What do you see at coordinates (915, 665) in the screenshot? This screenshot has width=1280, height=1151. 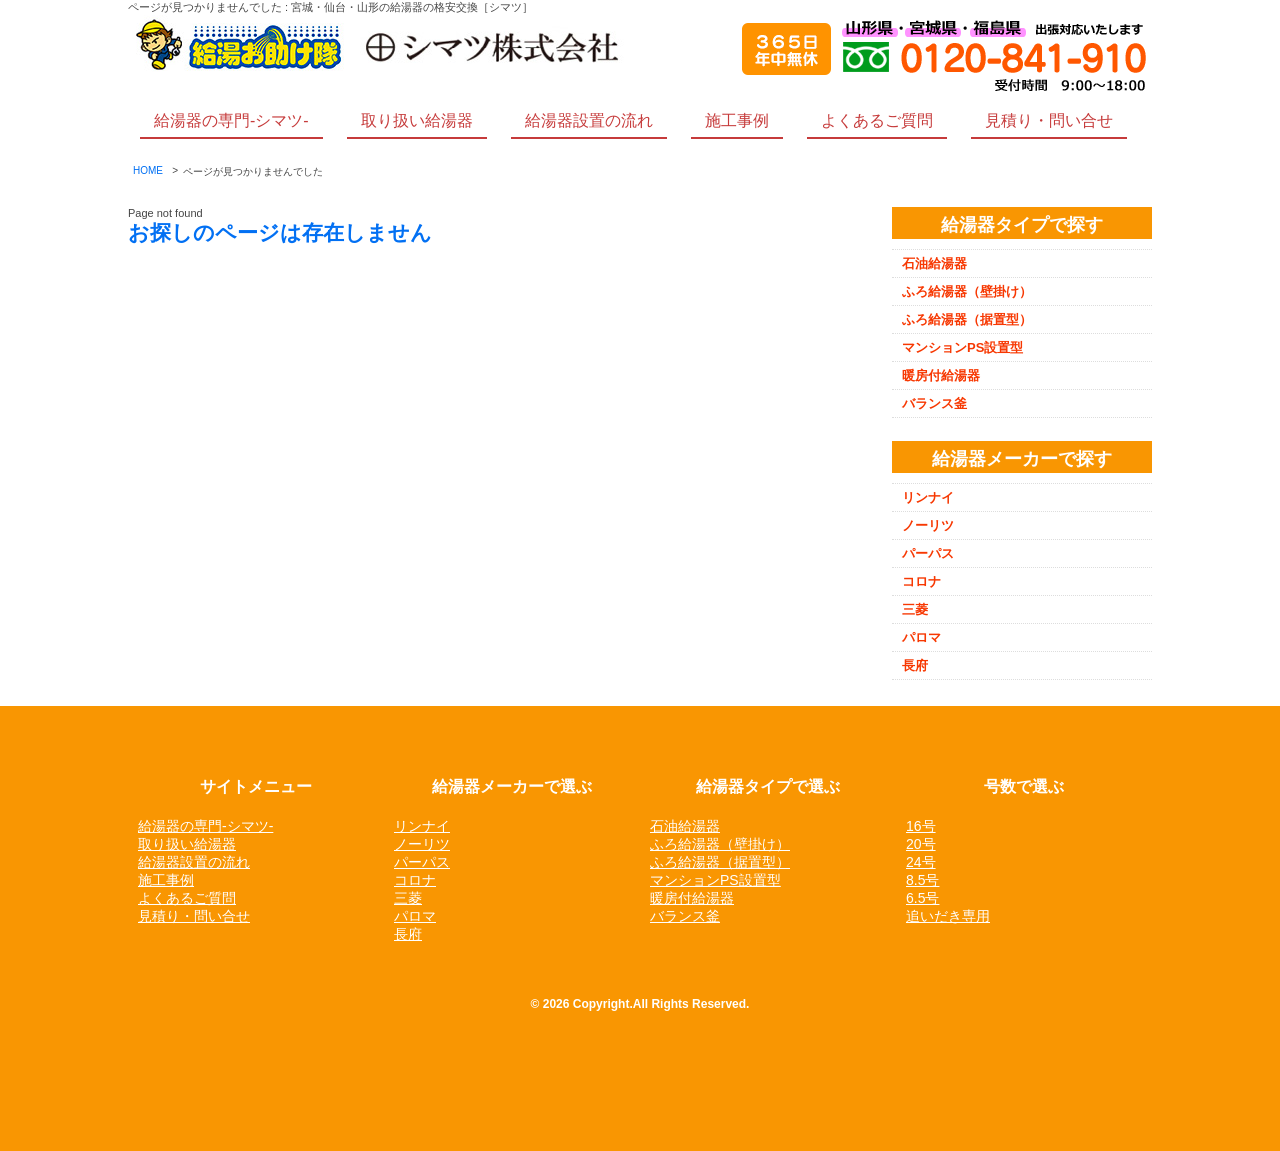 I see `長府` at bounding box center [915, 665].